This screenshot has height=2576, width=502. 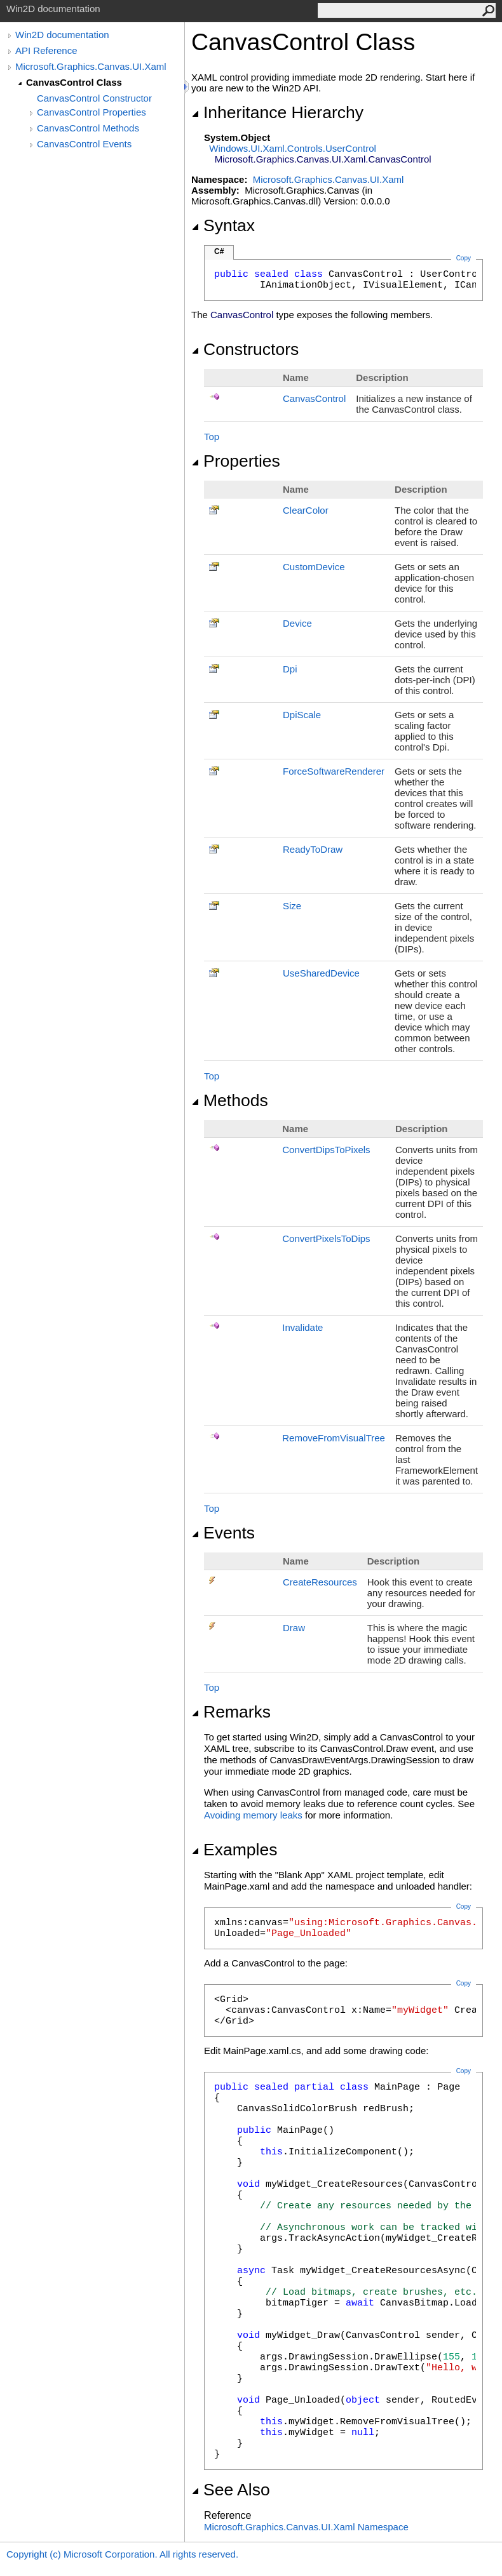 What do you see at coordinates (326, 1238) in the screenshot?
I see `ConvertPixelsToDips` at bounding box center [326, 1238].